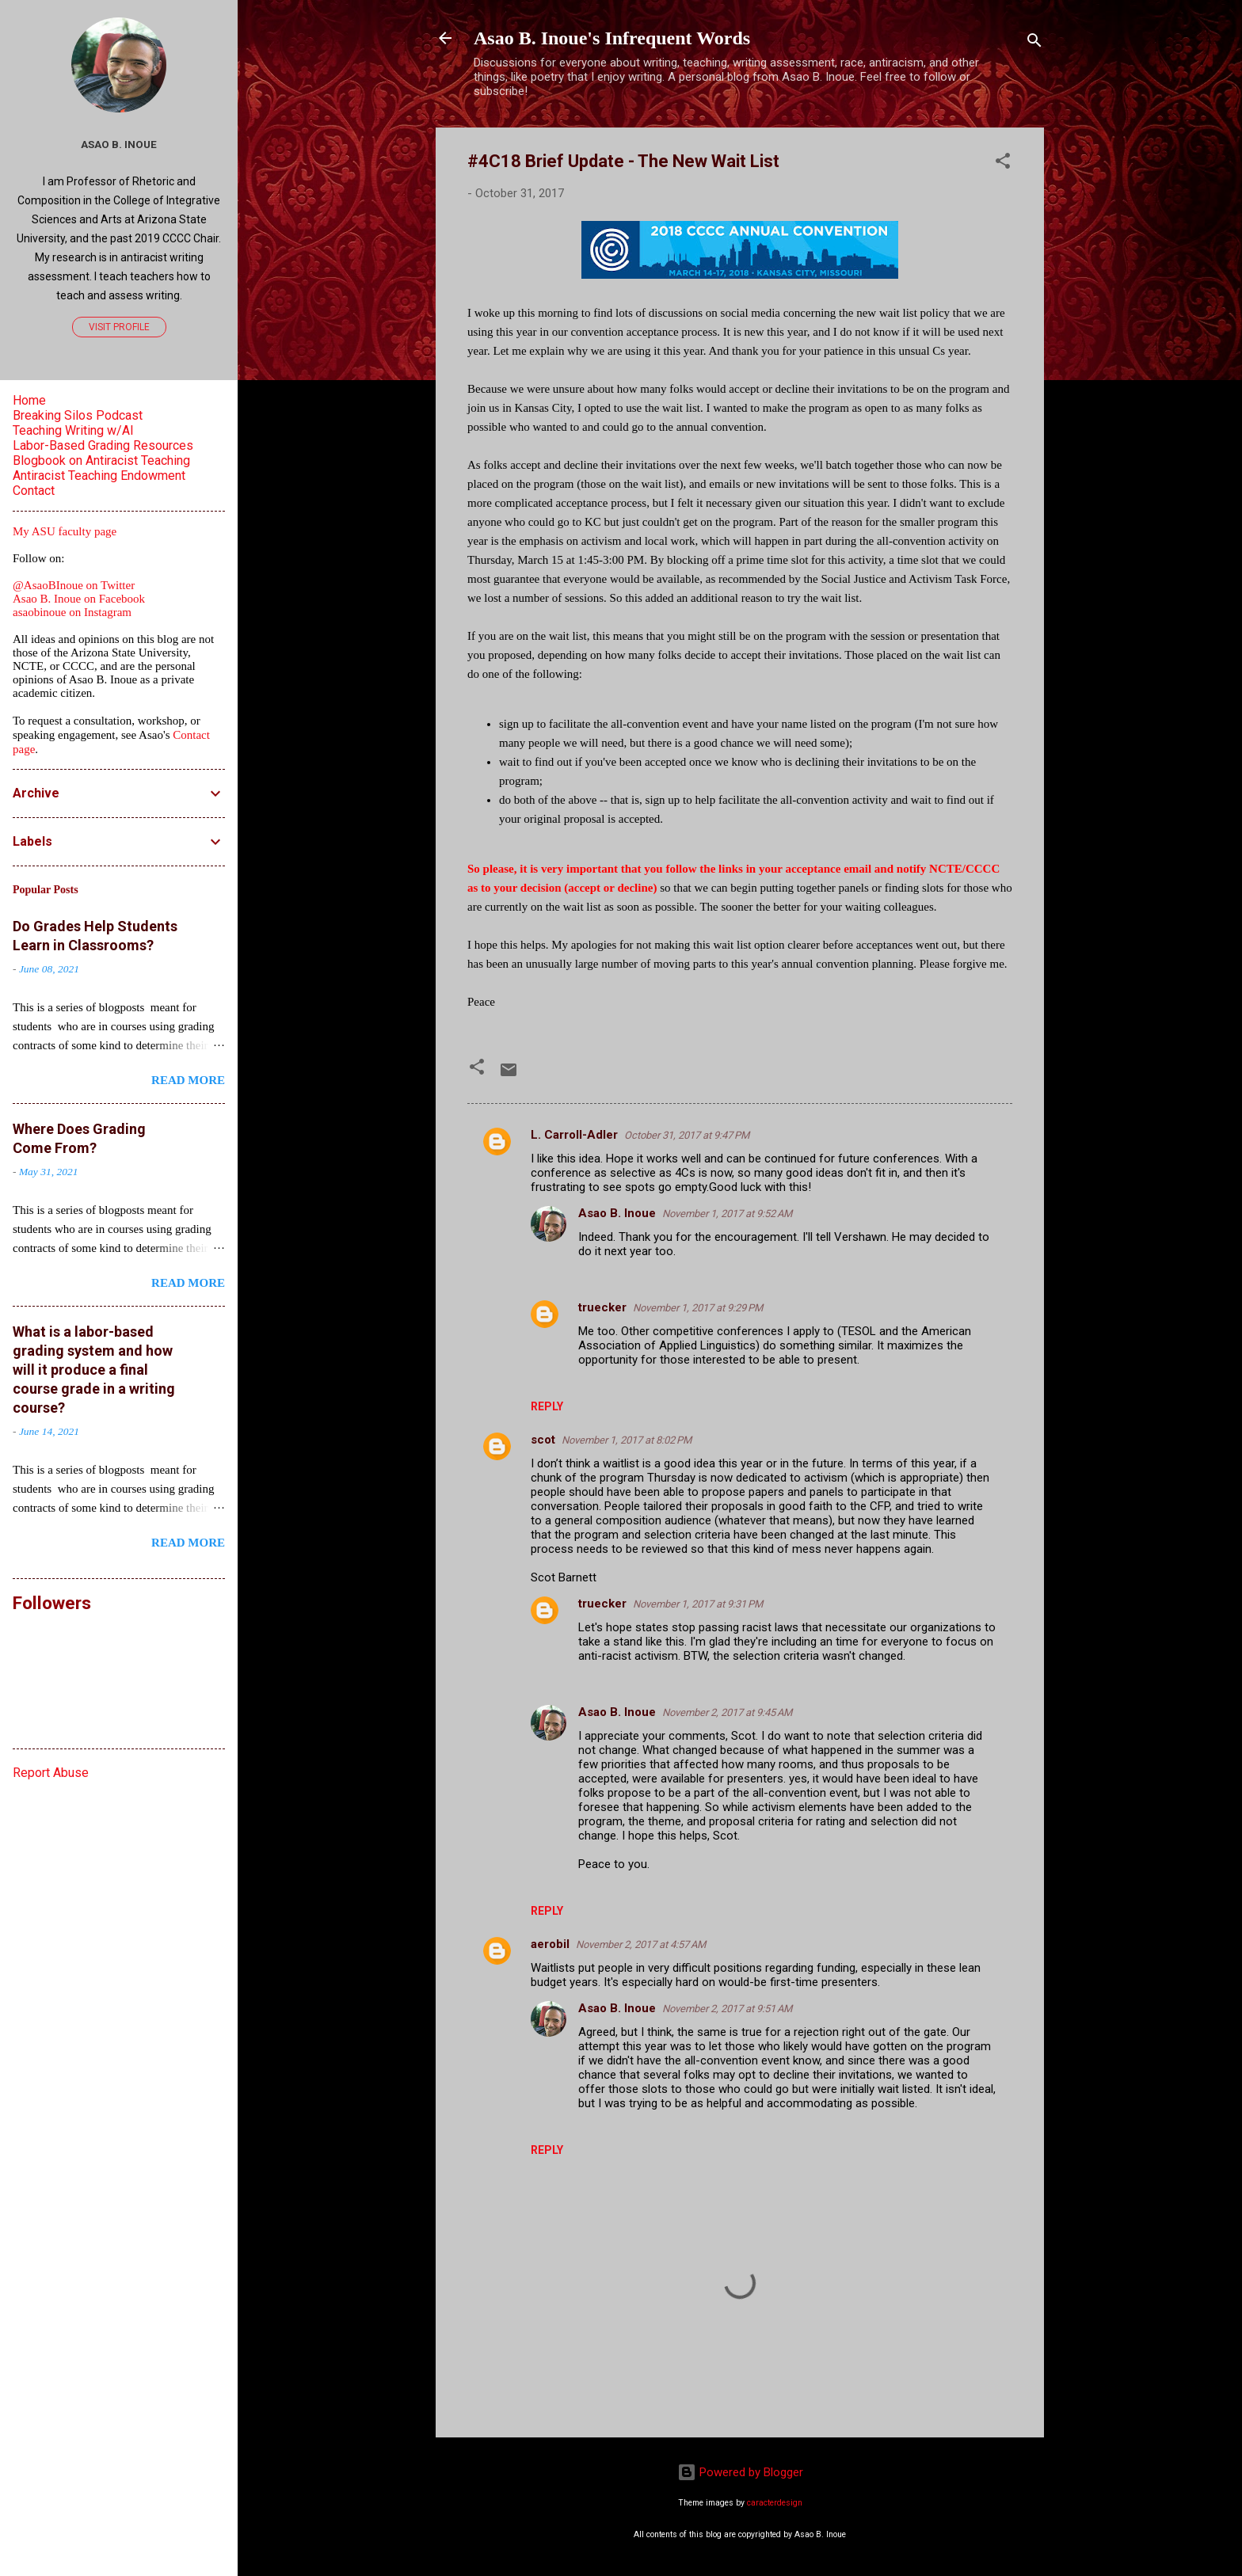 This screenshot has width=1242, height=2576. Describe the element at coordinates (626, 1440) in the screenshot. I see `November 1, 2017 at 8:02 PM` at that location.